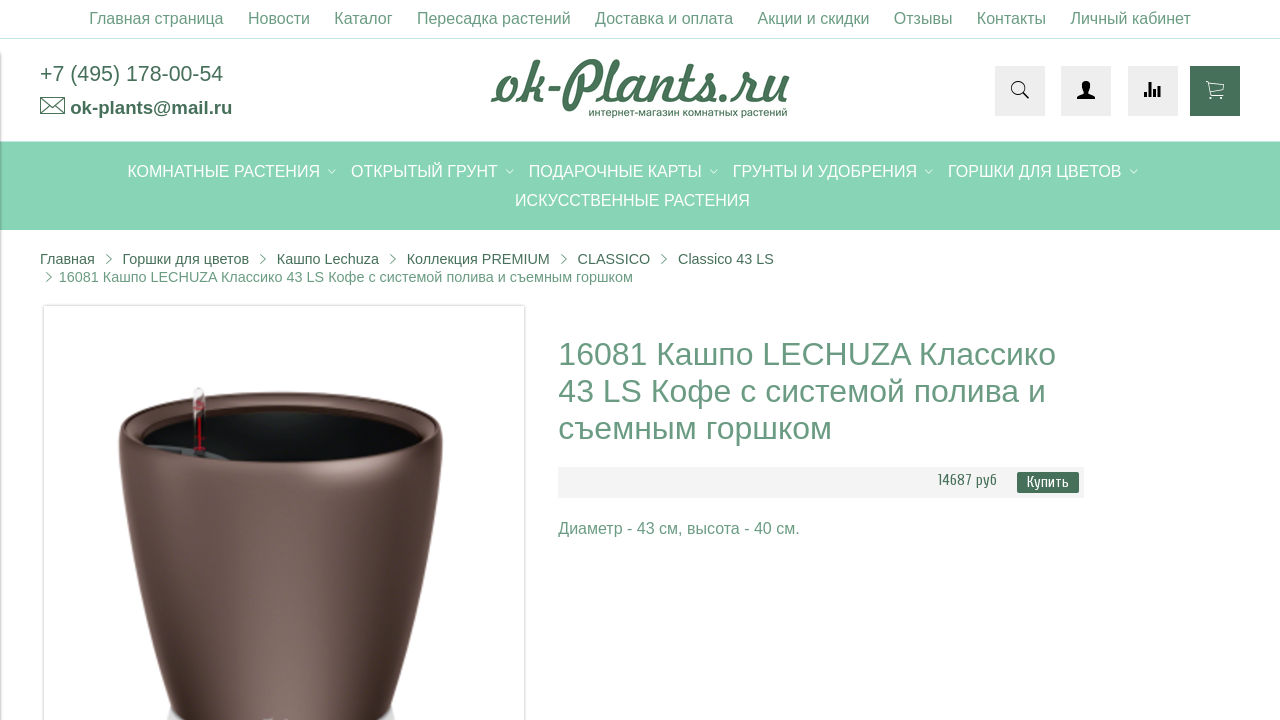 The image size is (1280, 720). I want to click on Каталог, so click(363, 18).